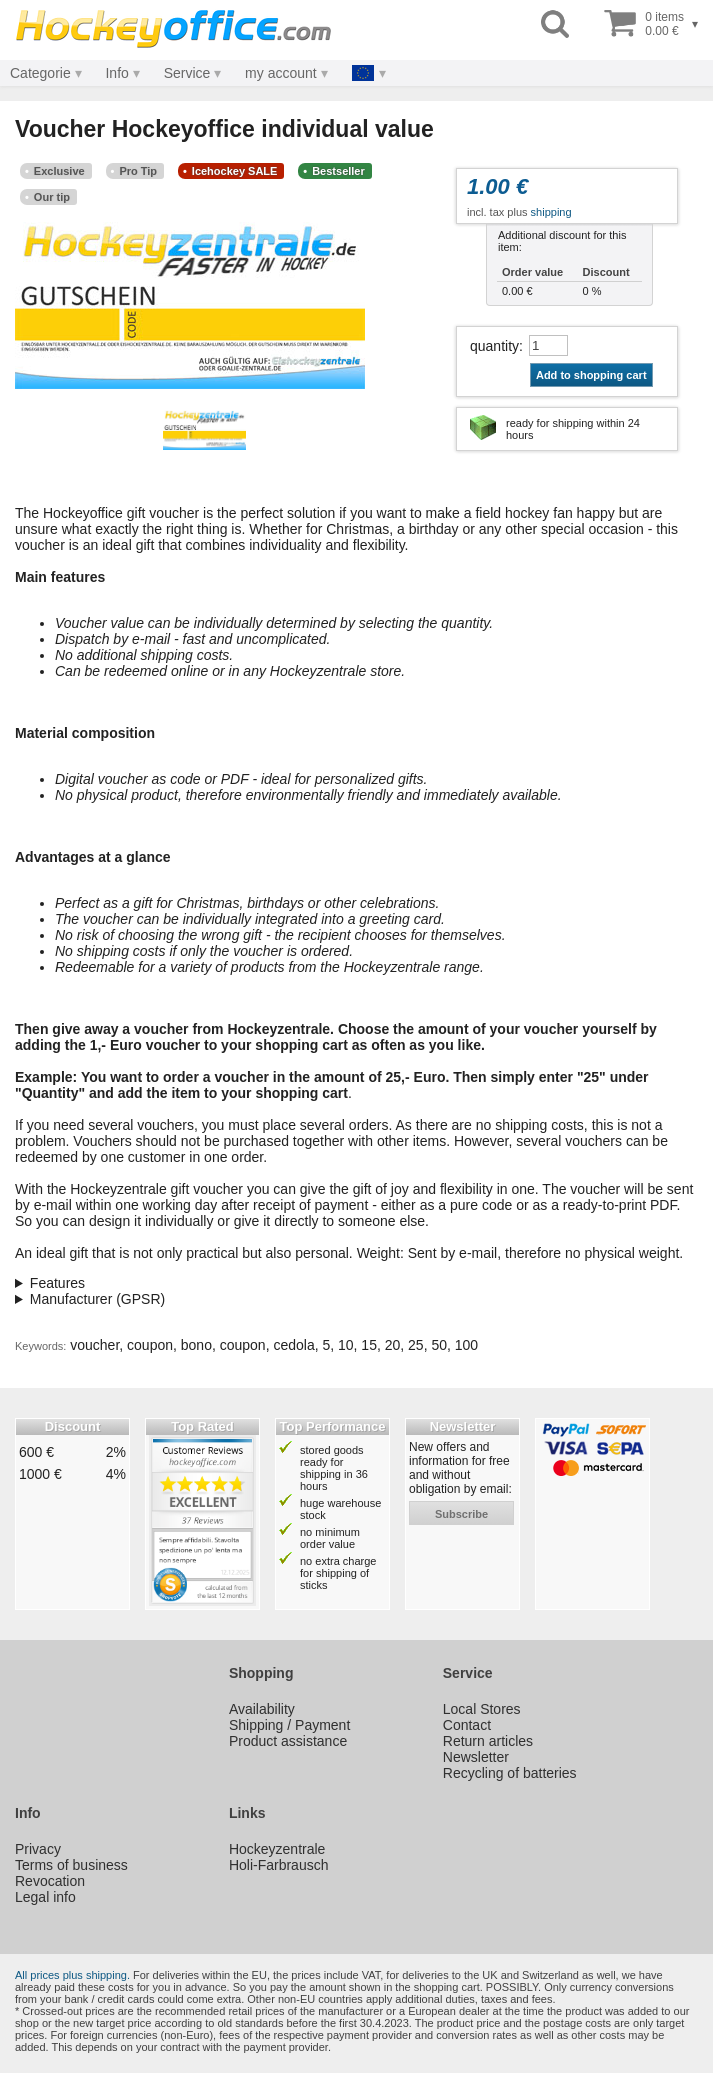 This screenshot has width=713, height=2073. I want to click on Availability, so click(262, 1709).